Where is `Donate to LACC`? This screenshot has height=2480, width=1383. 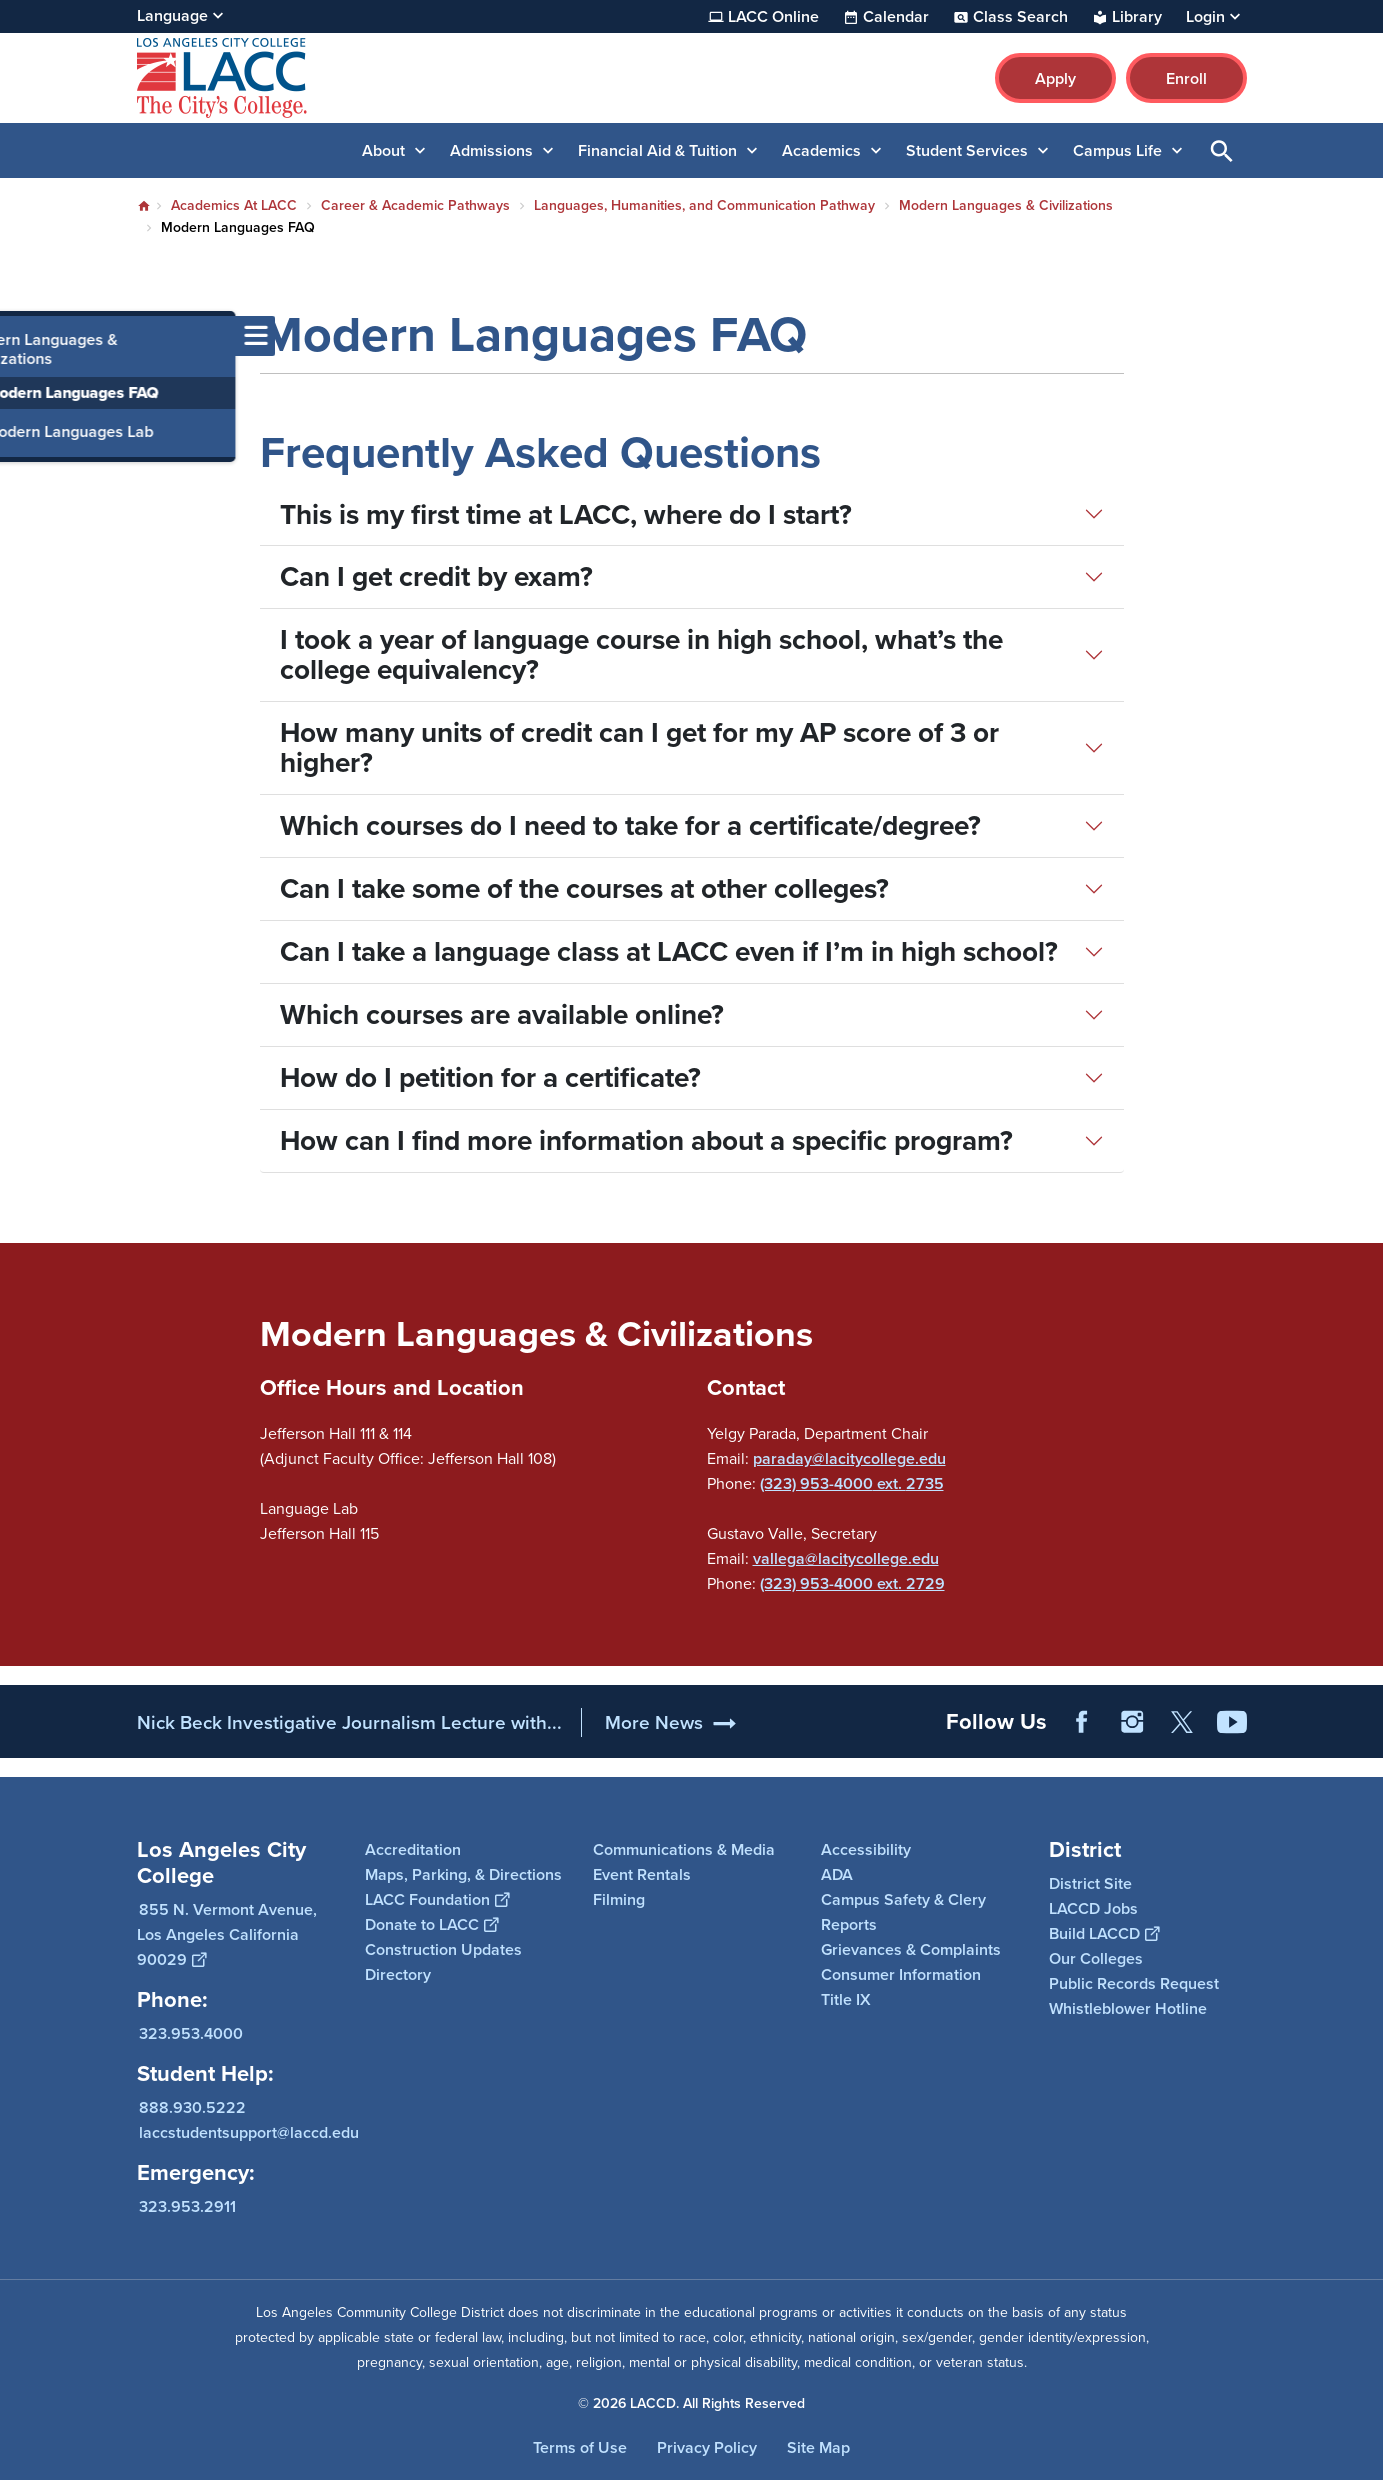
Donate to LACC is located at coordinates (431, 1924).